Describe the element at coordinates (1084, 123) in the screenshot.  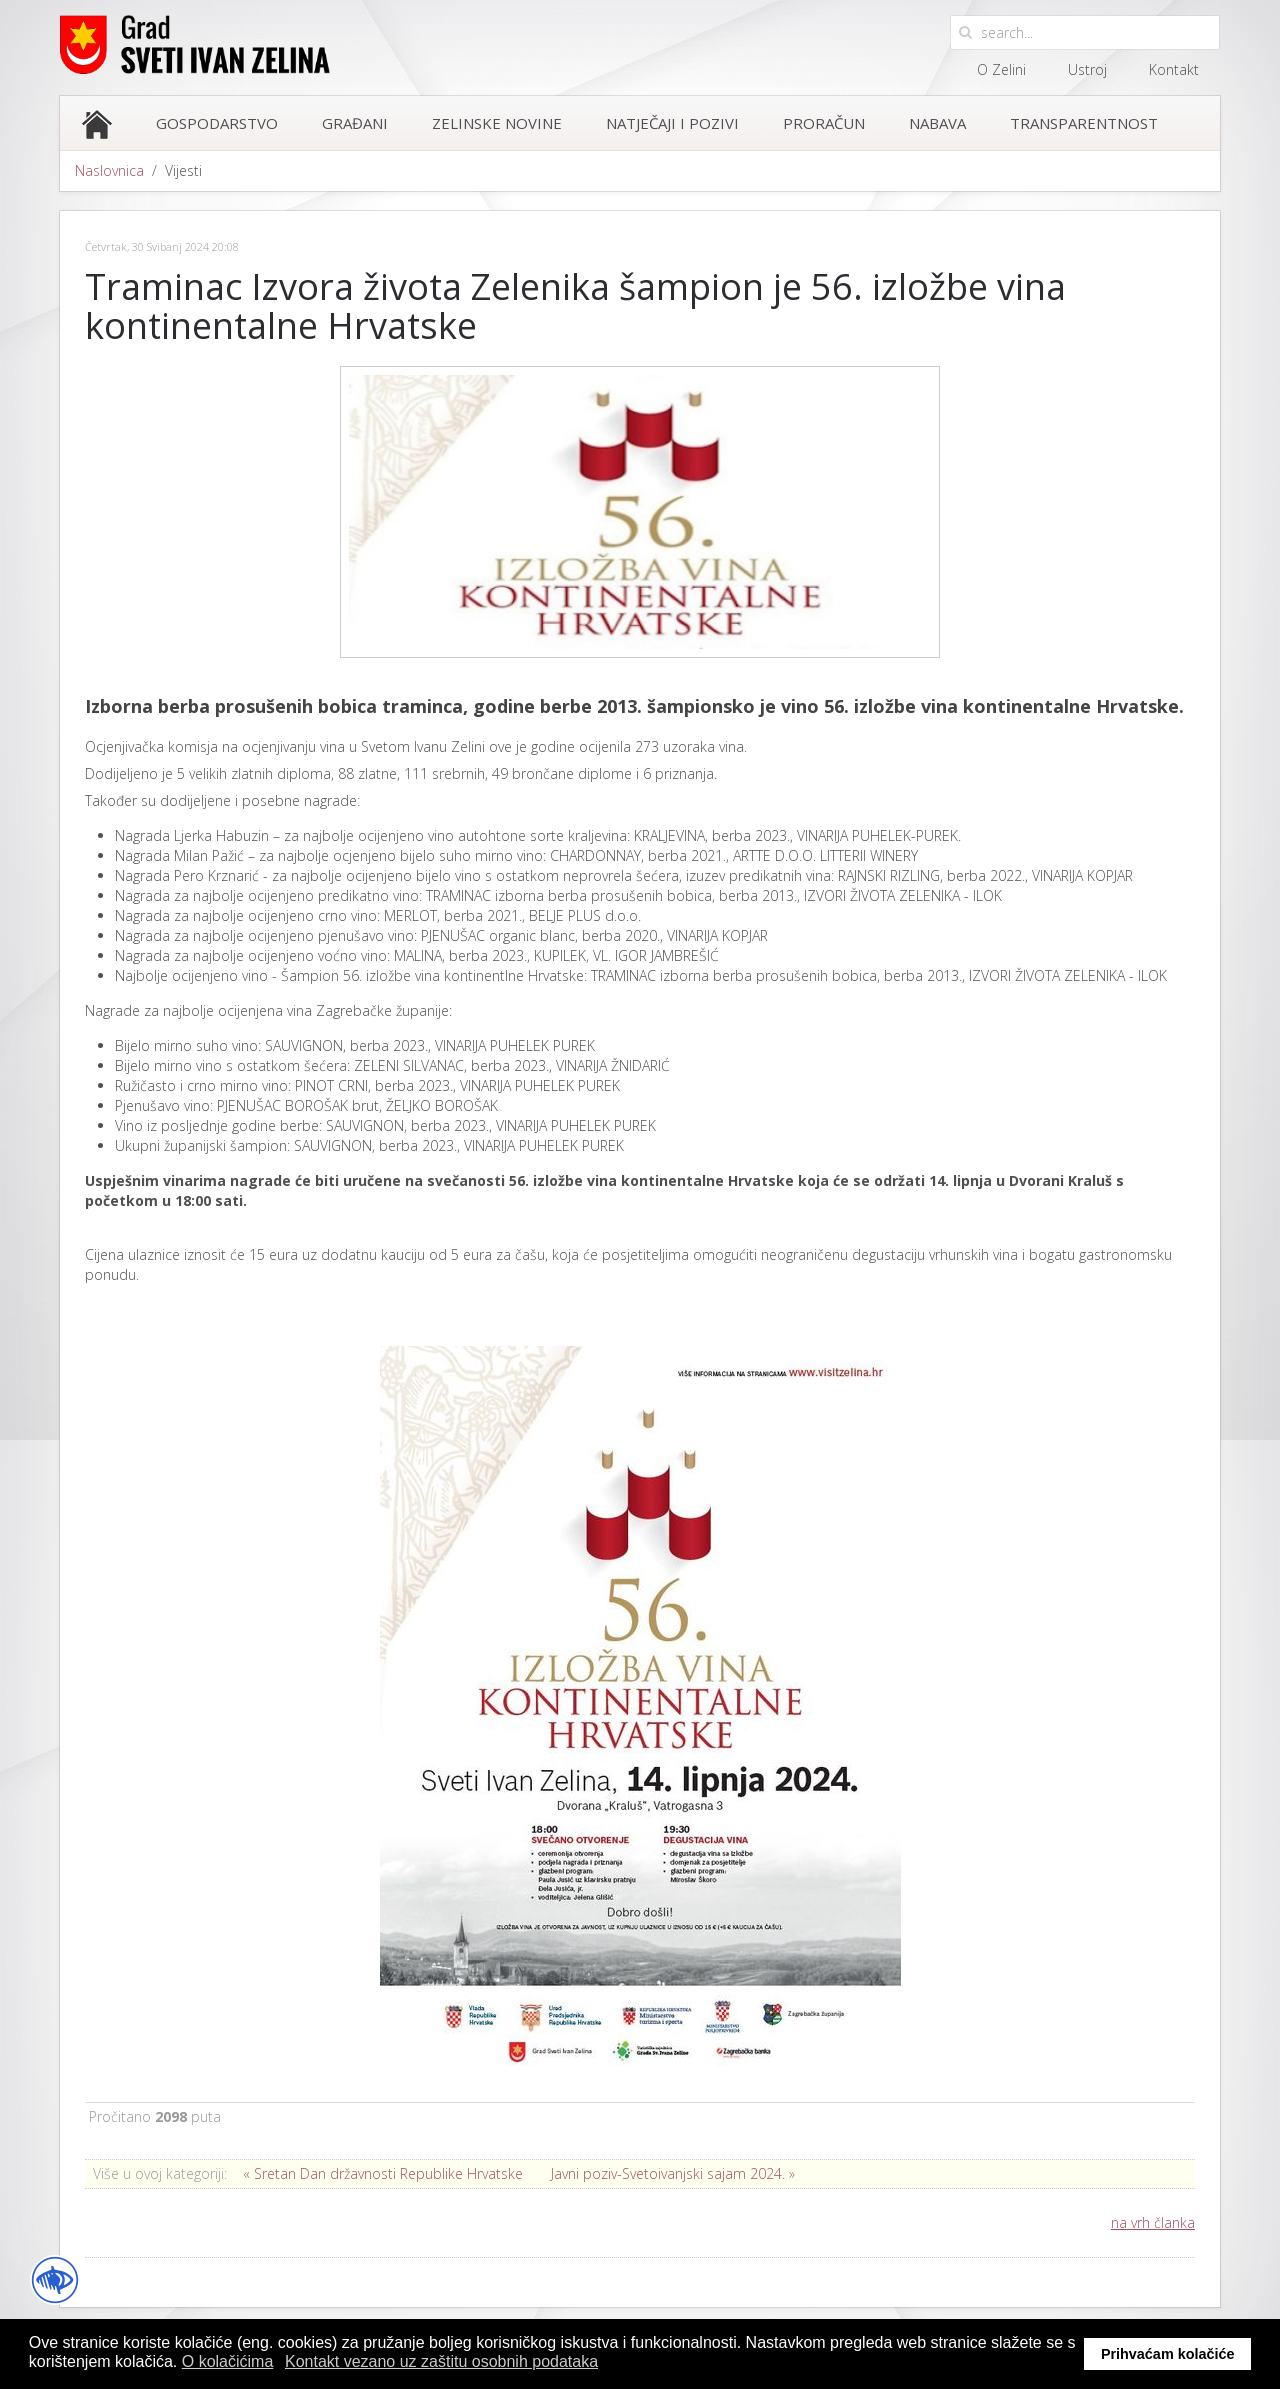
I see `Transparentnost` at that location.